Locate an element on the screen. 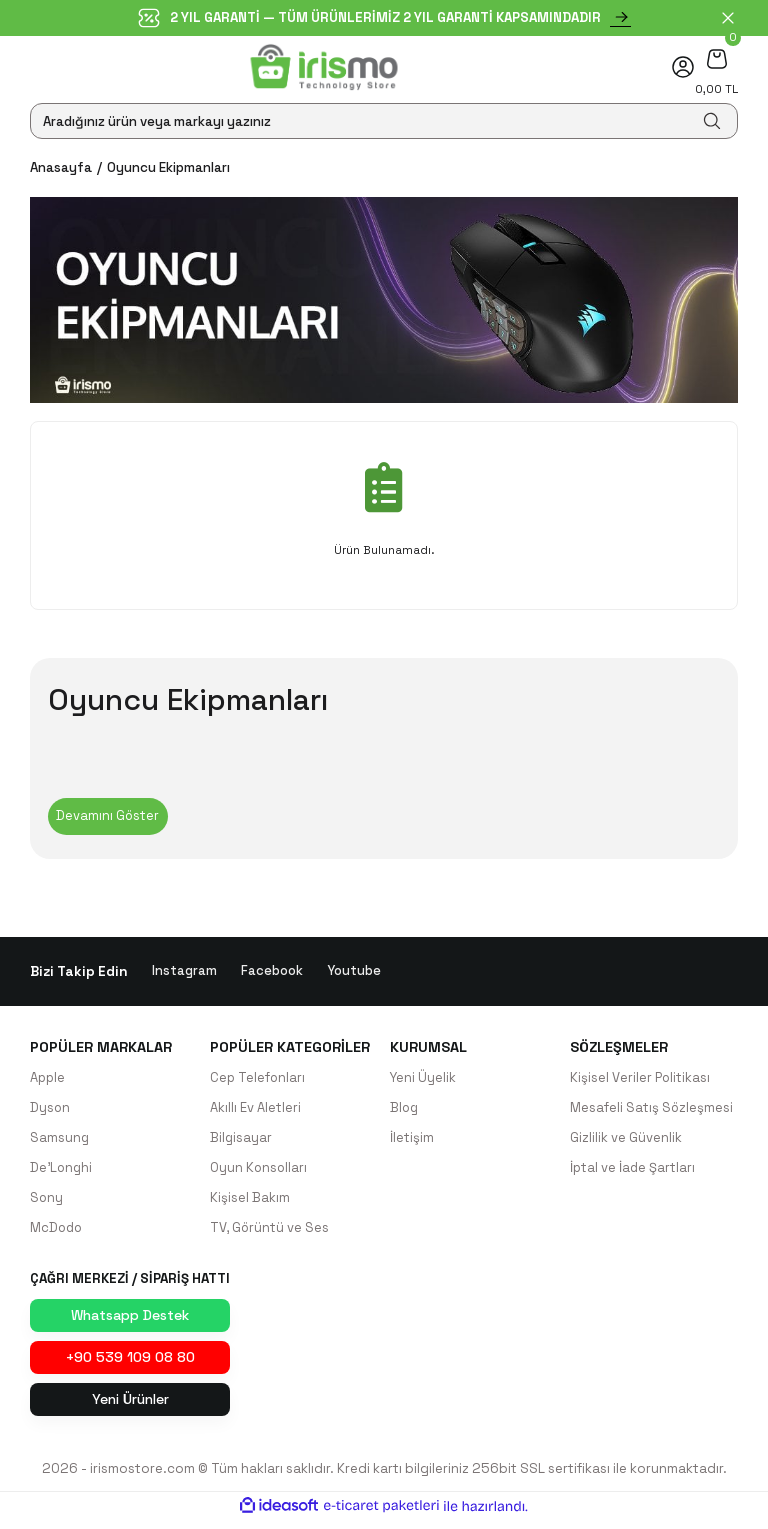  McDodo is located at coordinates (57, 1231).